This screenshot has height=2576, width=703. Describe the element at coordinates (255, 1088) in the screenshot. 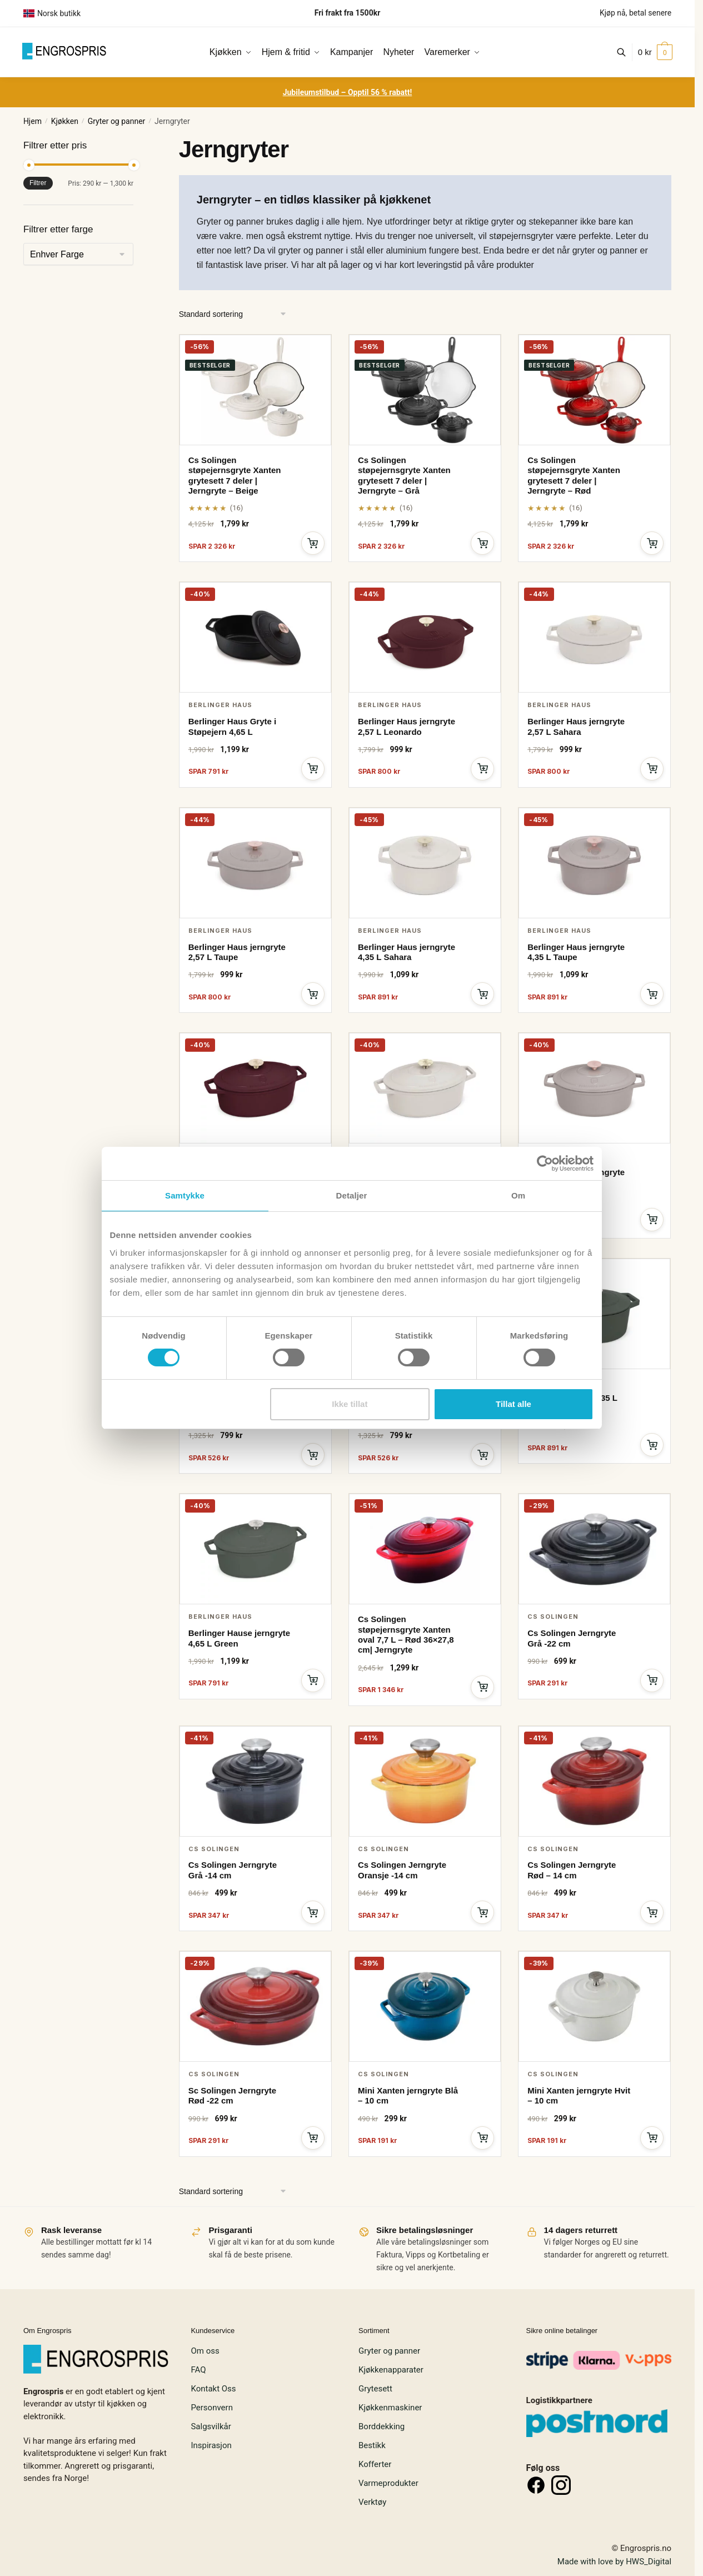

I see `[Berlinger Haus jerngryte 4,65 L Leonardo]` at that location.